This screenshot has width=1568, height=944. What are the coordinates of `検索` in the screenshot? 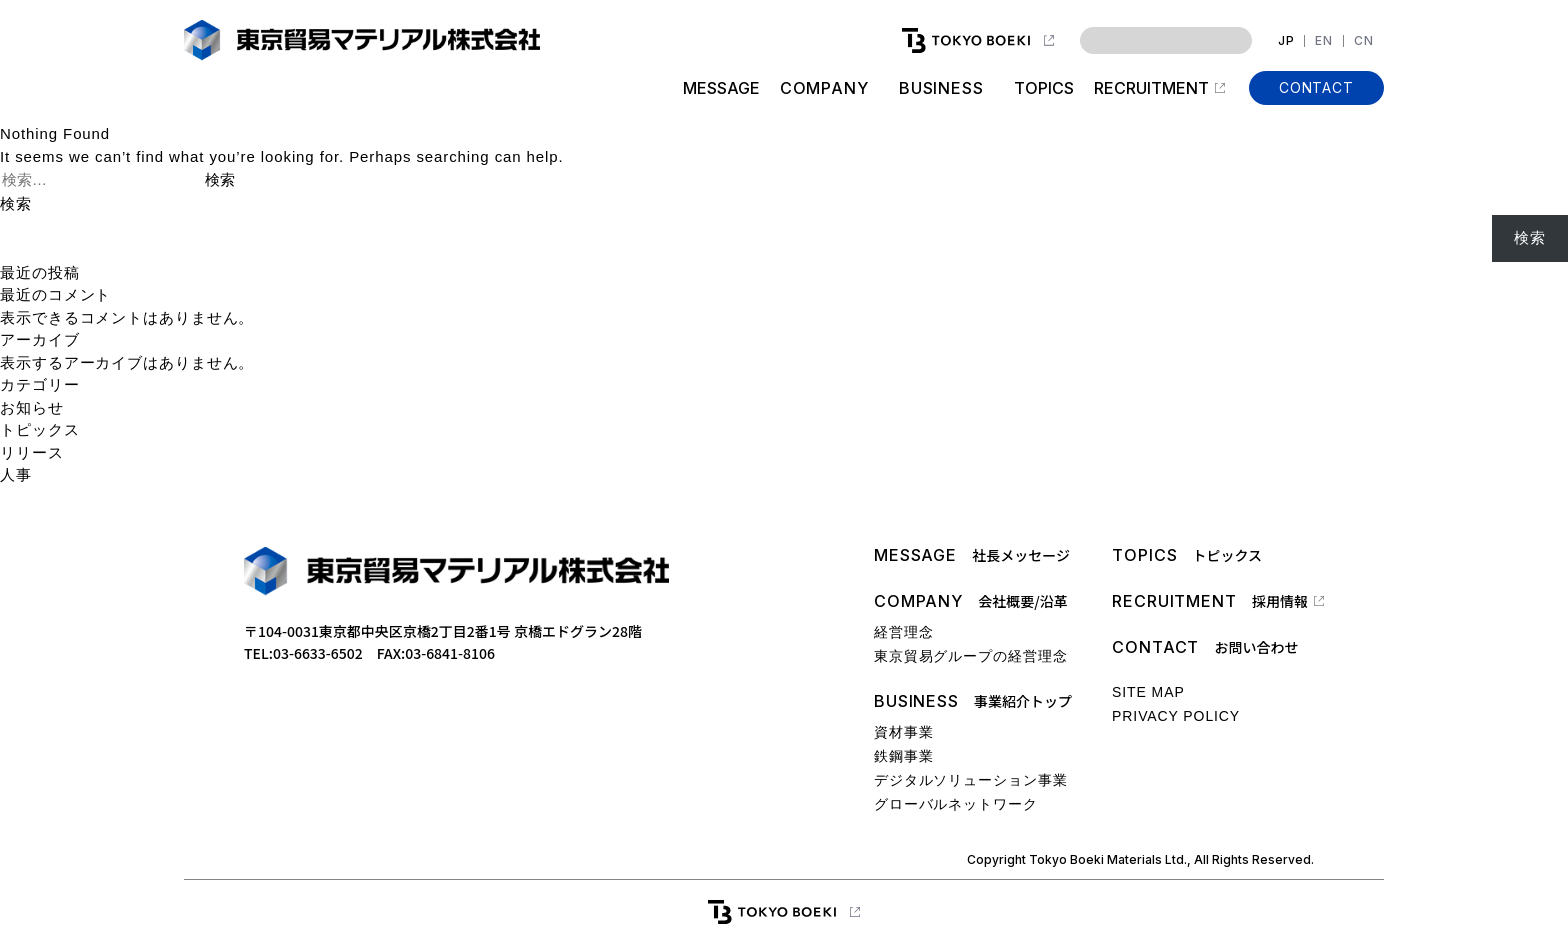 It's located at (16, 203).